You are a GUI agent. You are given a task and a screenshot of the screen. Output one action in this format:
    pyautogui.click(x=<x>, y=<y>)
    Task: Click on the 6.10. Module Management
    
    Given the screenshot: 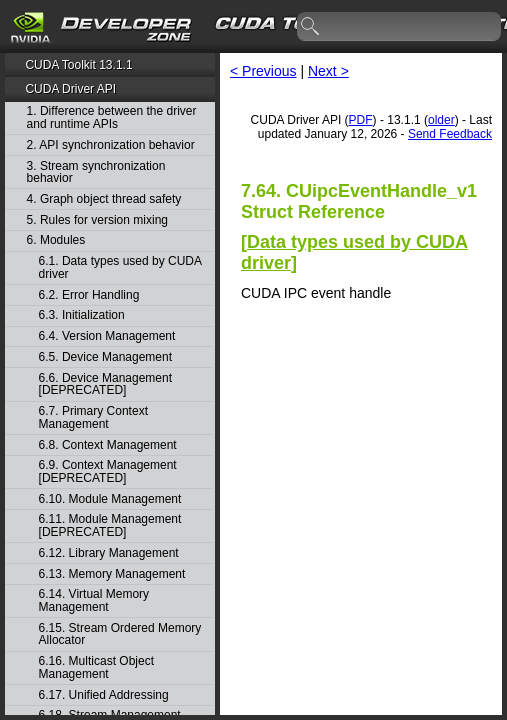 What is the action you would take?
    pyautogui.click(x=110, y=499)
    